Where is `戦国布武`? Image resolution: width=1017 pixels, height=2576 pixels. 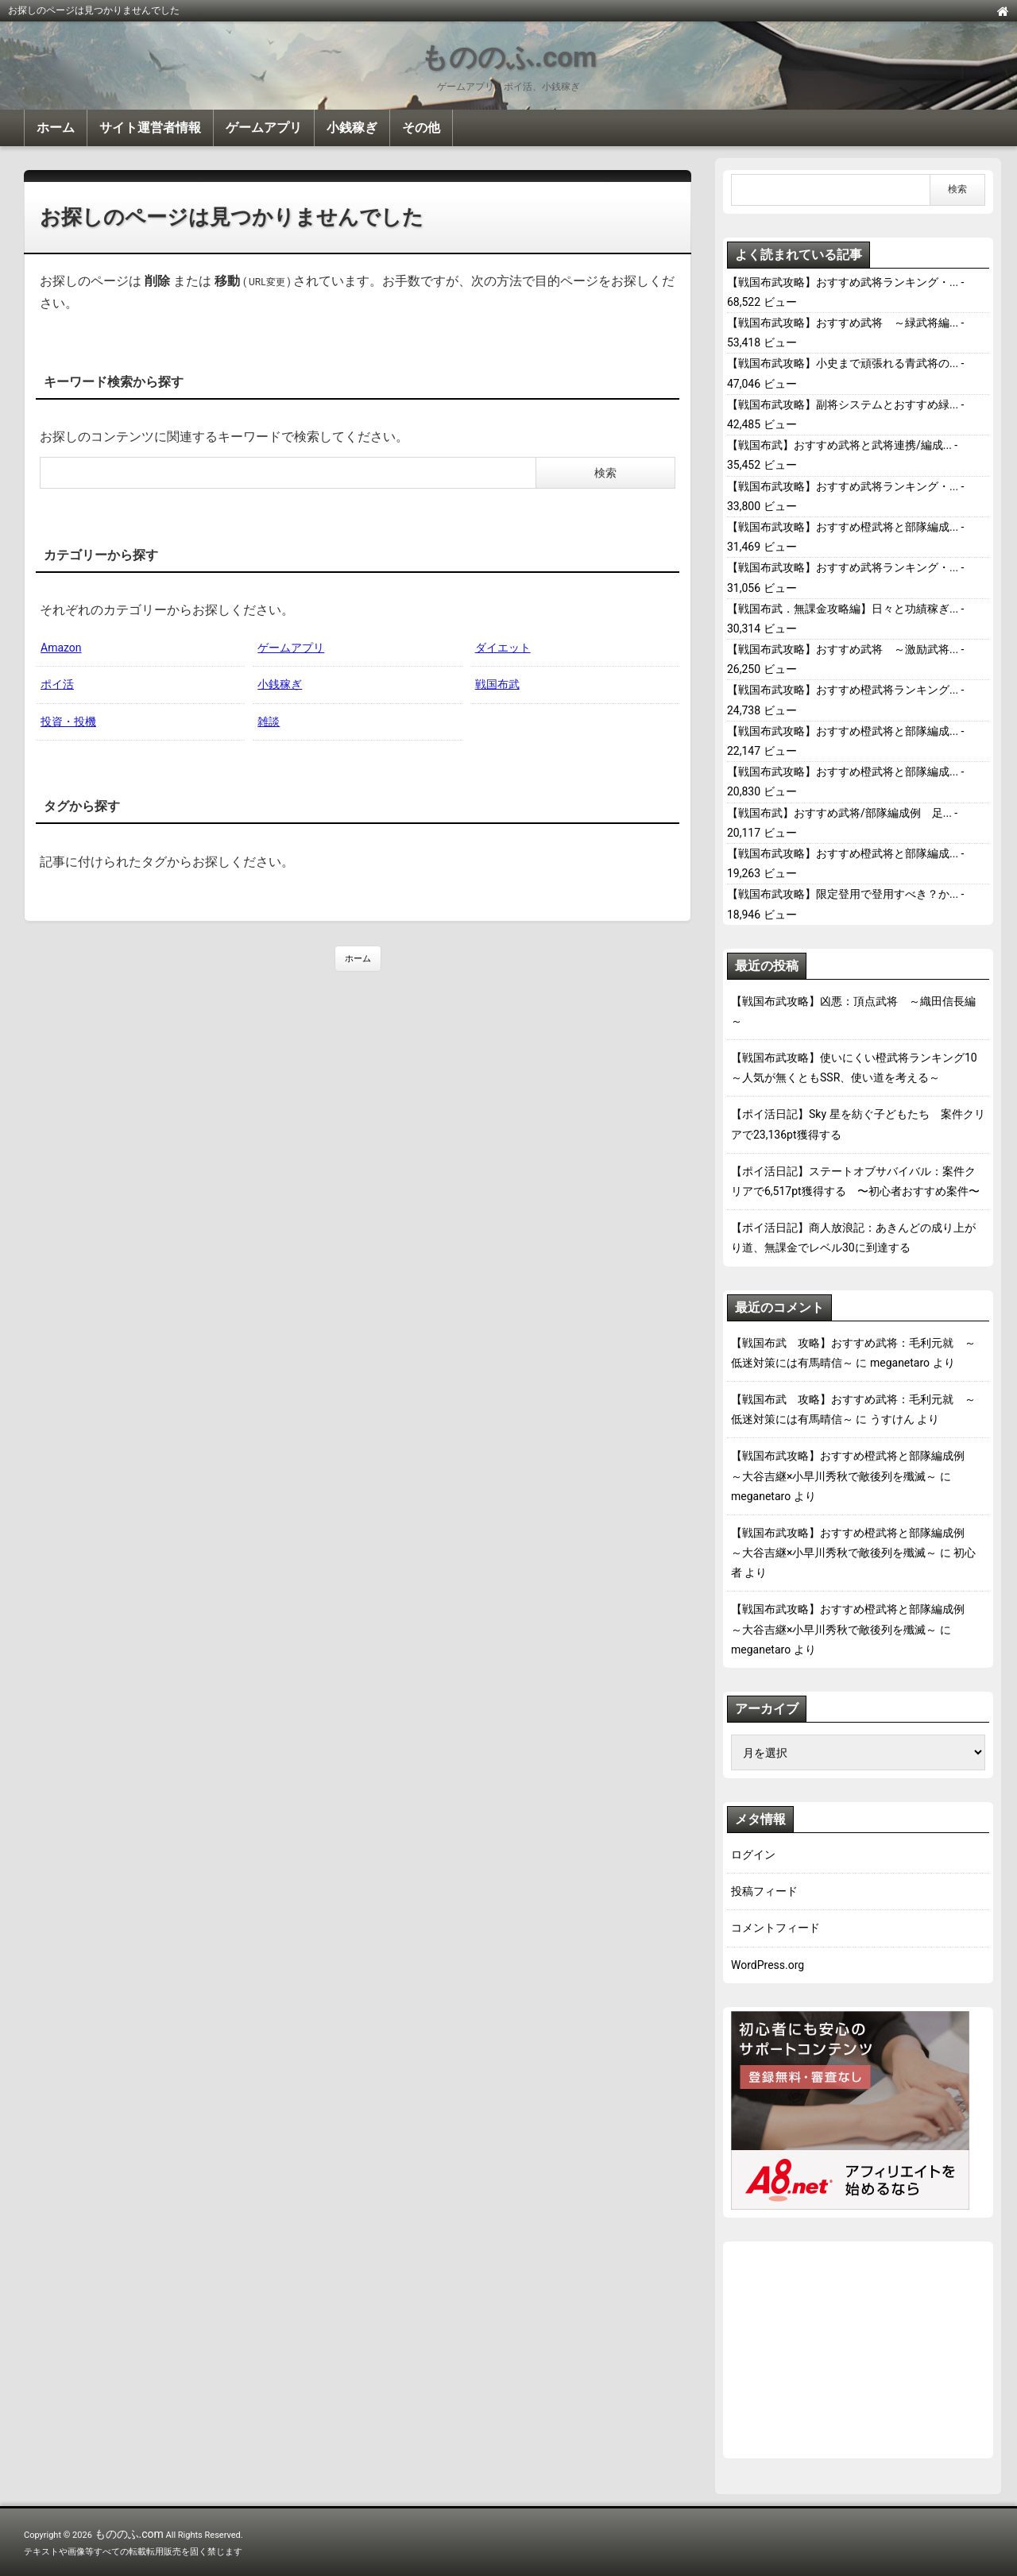 戦国布武 is located at coordinates (497, 684).